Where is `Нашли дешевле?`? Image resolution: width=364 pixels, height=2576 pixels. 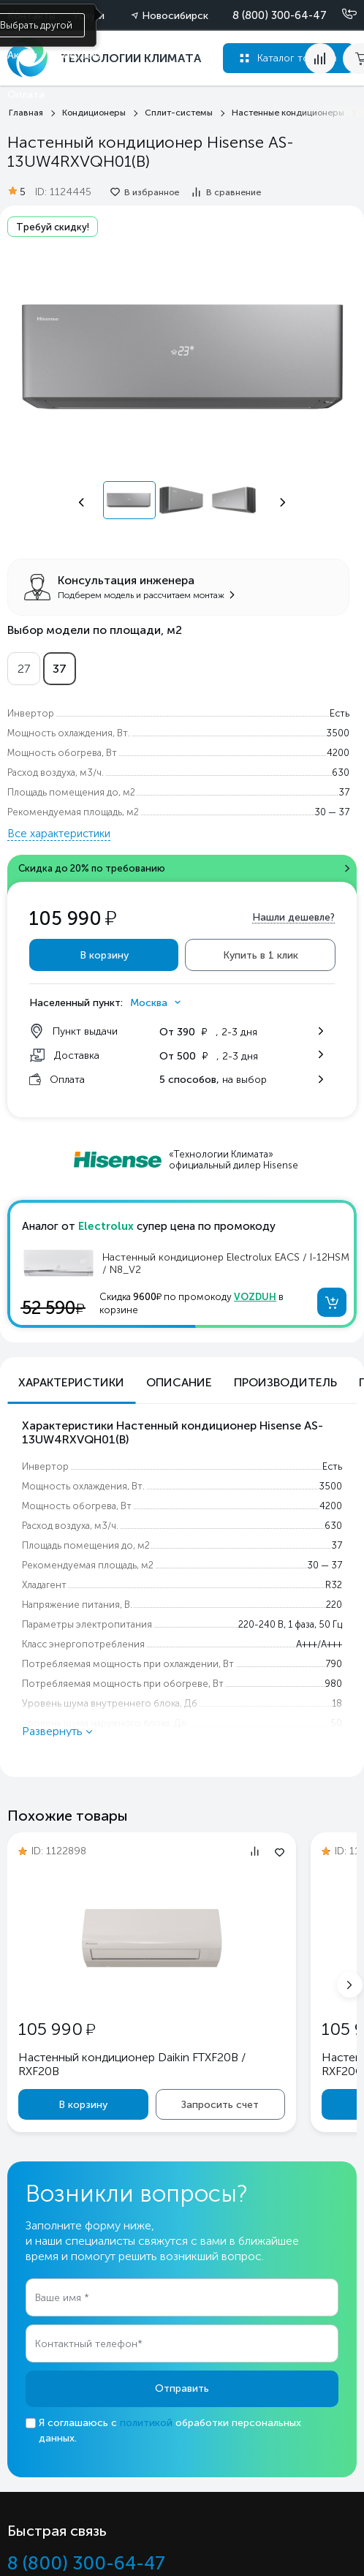
Нашли дешевле? is located at coordinates (293, 917).